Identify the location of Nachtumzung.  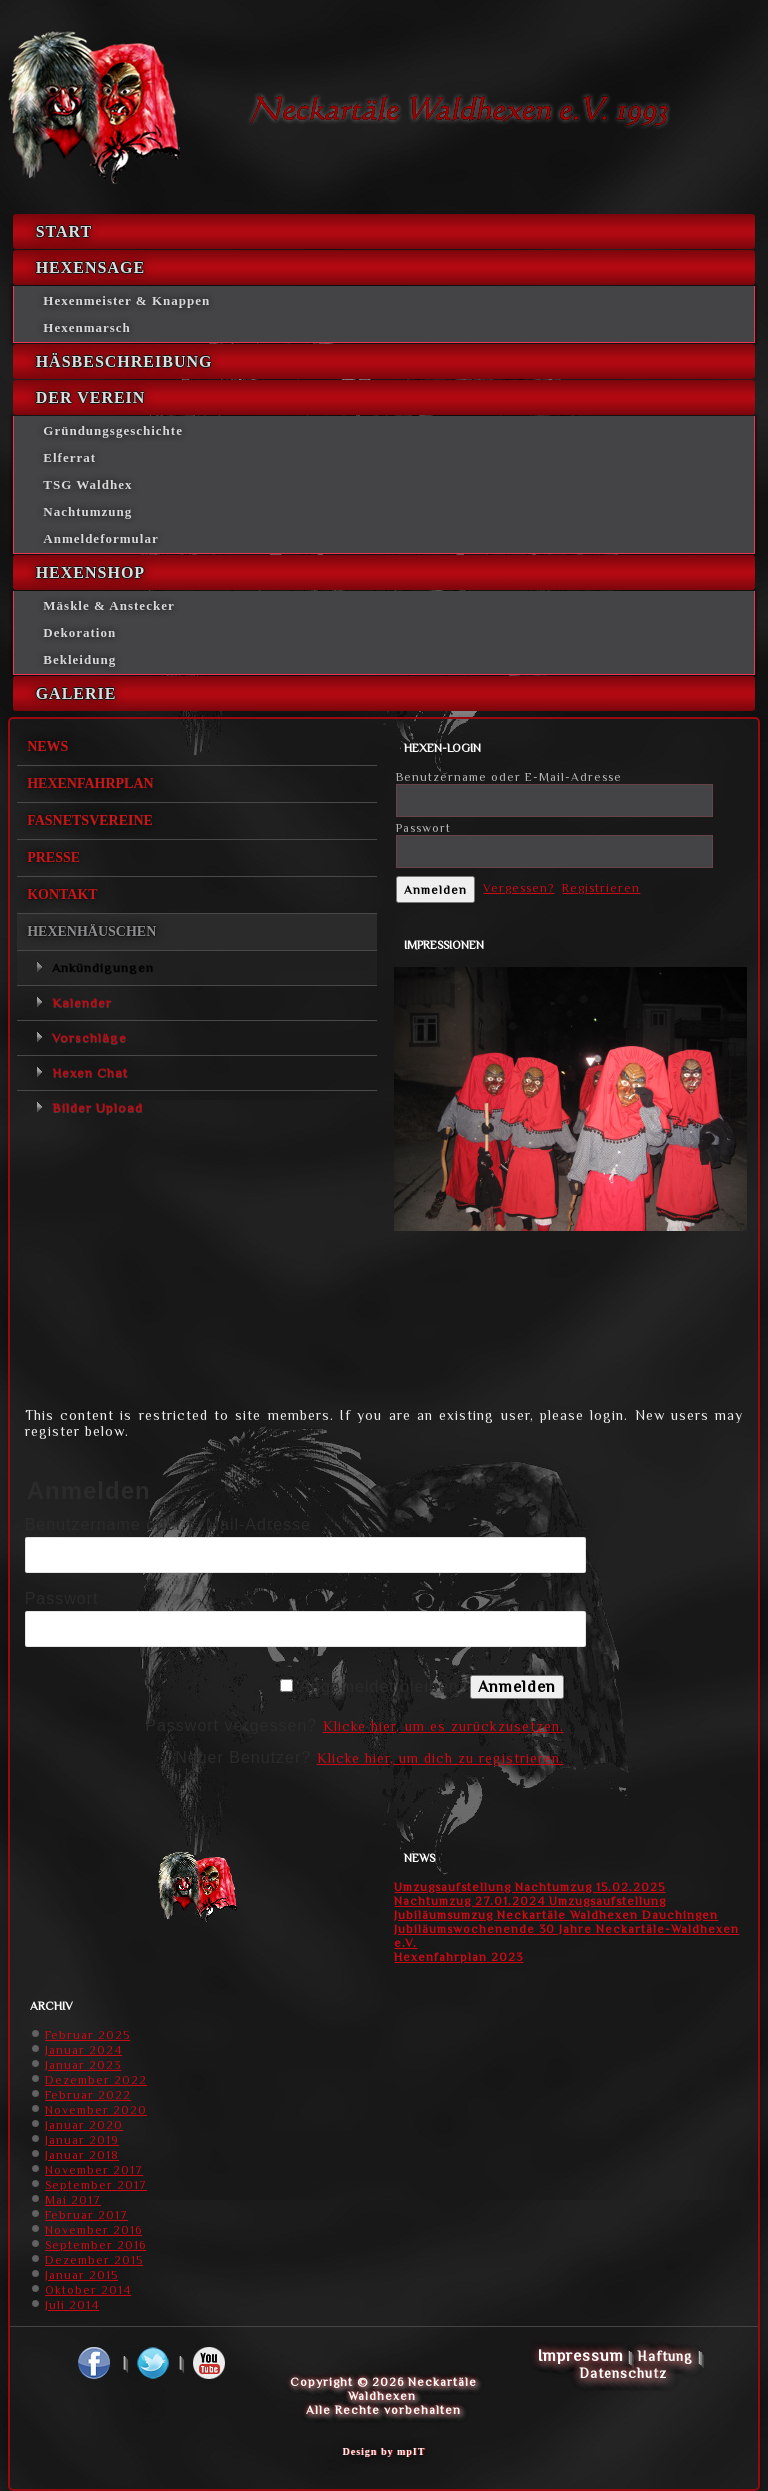
(87, 511).